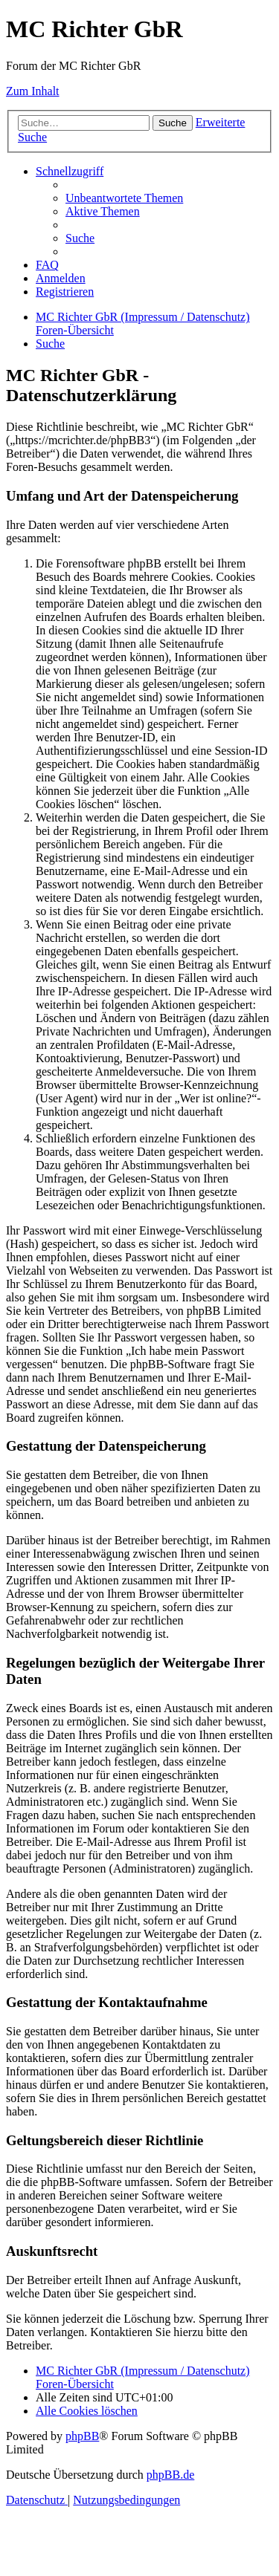 The width and height of the screenshot is (279, 2576). I want to click on phpBB, so click(82, 2436).